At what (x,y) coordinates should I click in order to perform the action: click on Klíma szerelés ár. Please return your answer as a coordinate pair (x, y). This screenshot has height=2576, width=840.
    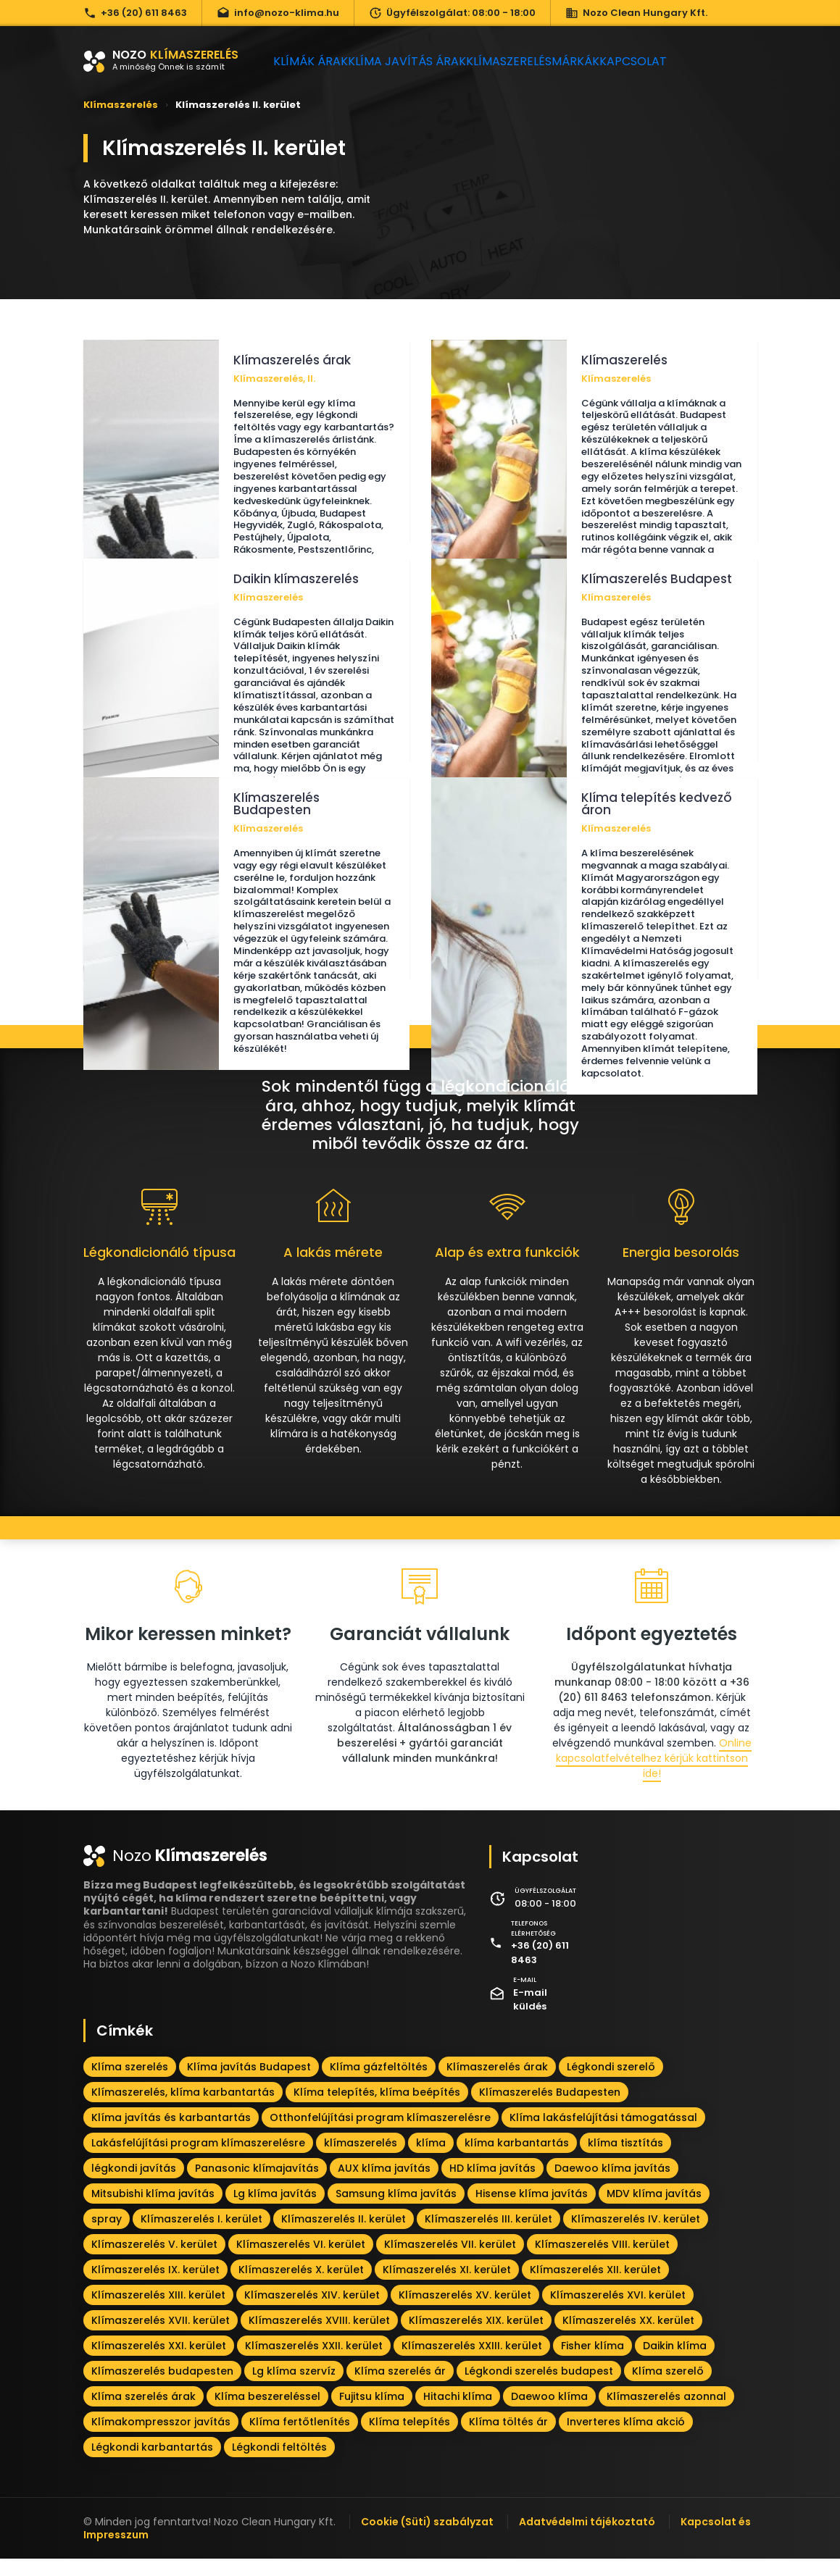
    Looking at the image, I should click on (400, 2387).